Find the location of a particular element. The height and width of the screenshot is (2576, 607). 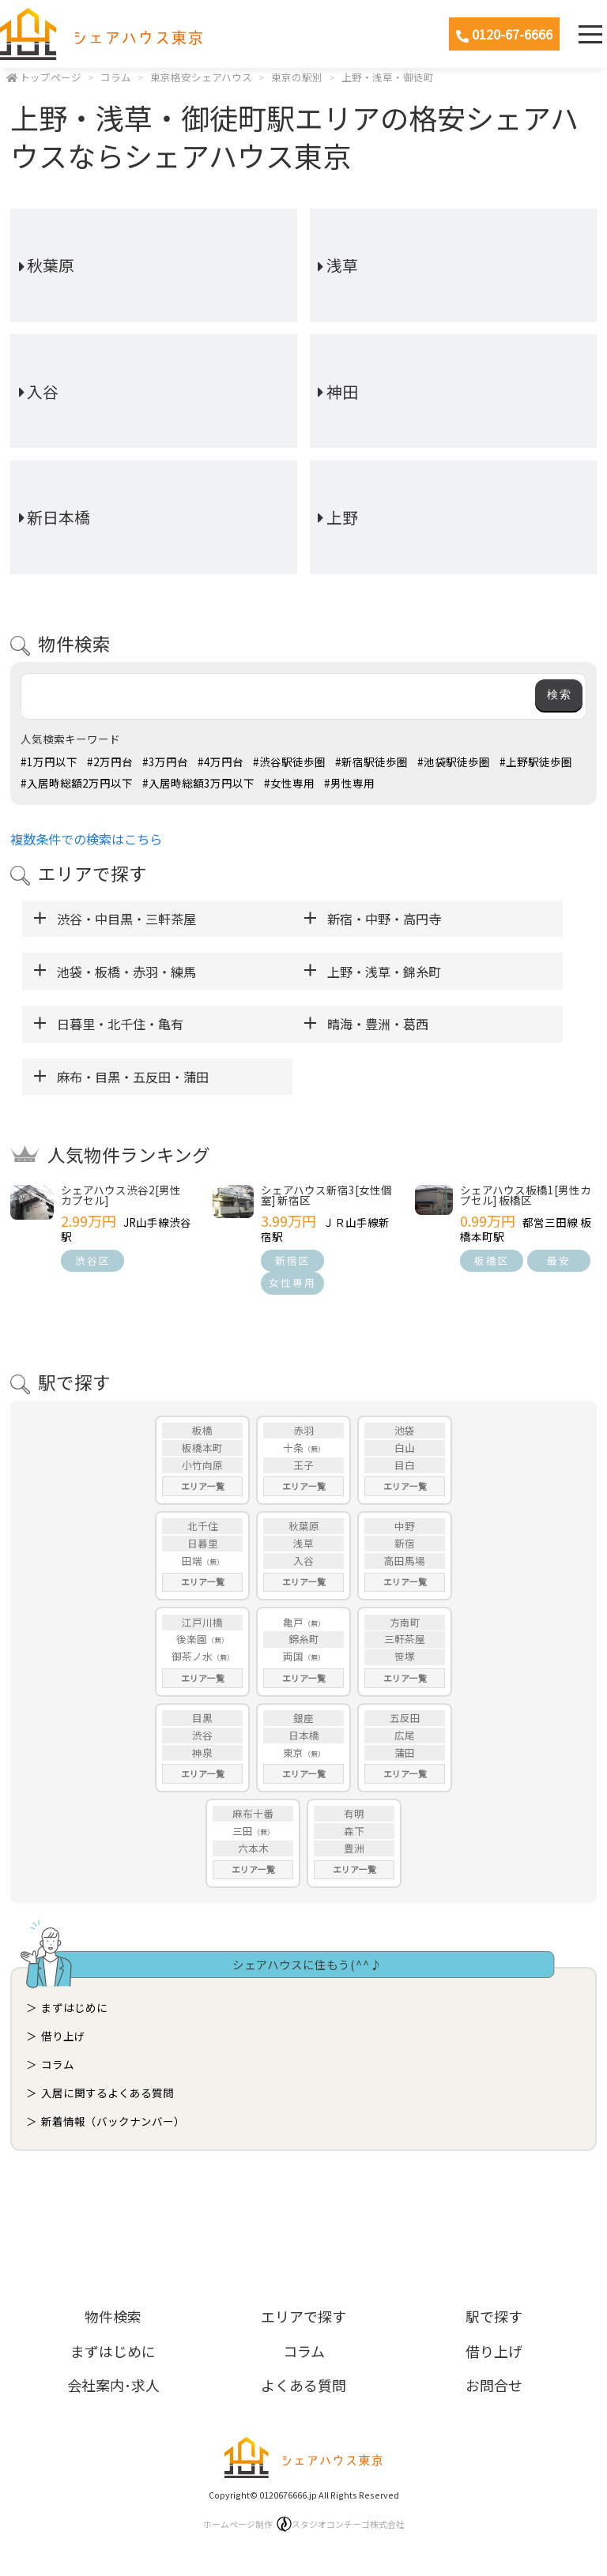

新着情報（バックナンバー） is located at coordinates (113, 2121).